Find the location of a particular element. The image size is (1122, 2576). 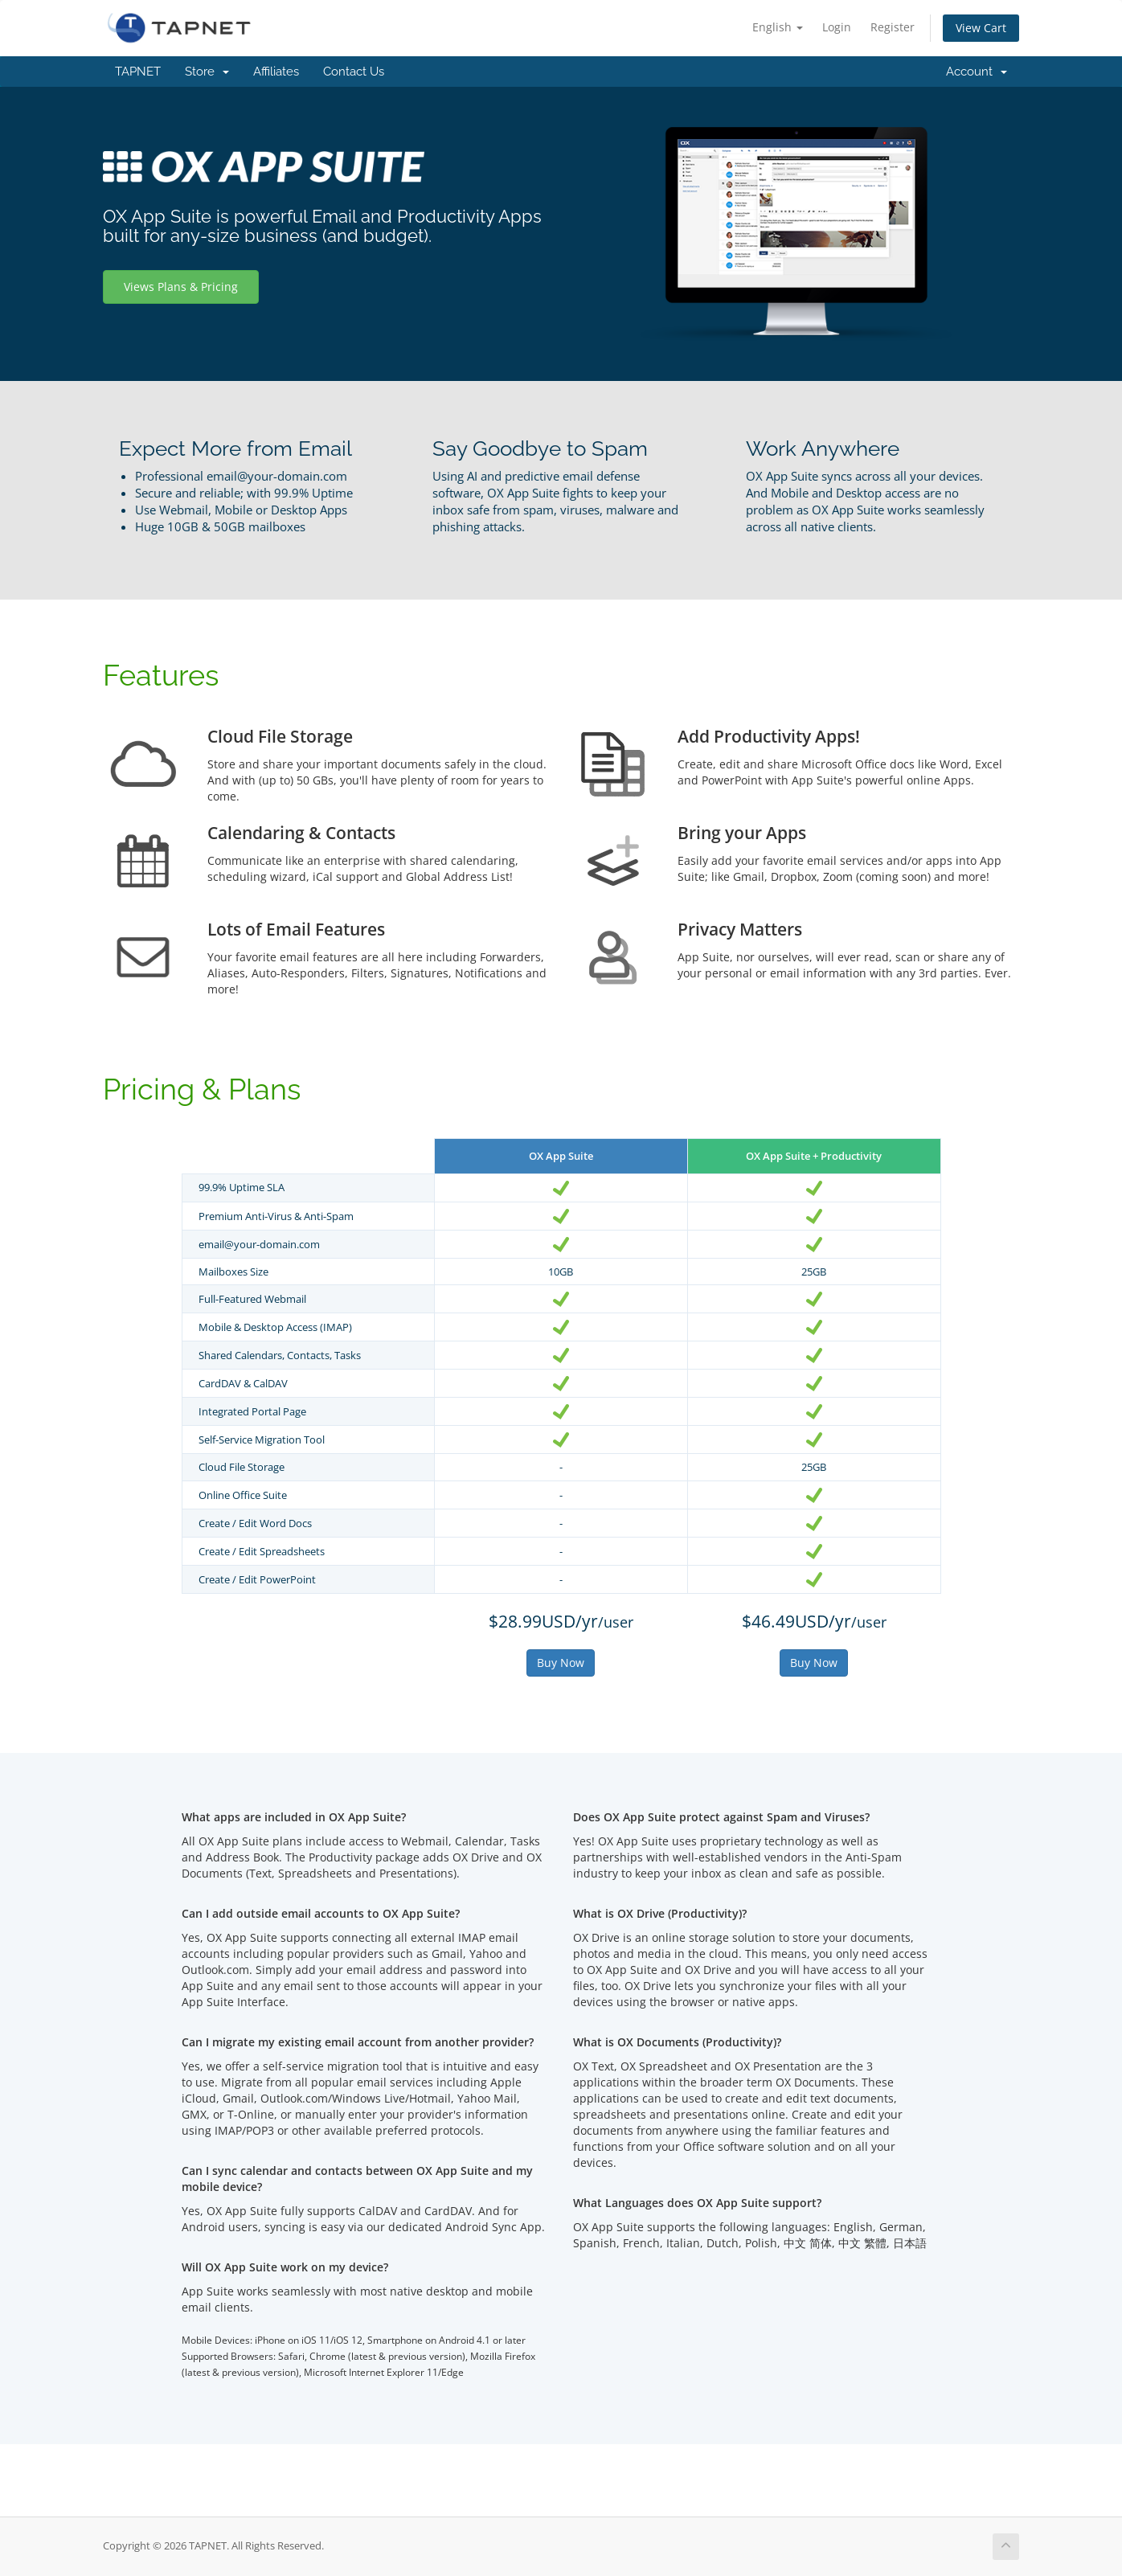

English is located at coordinates (777, 27).